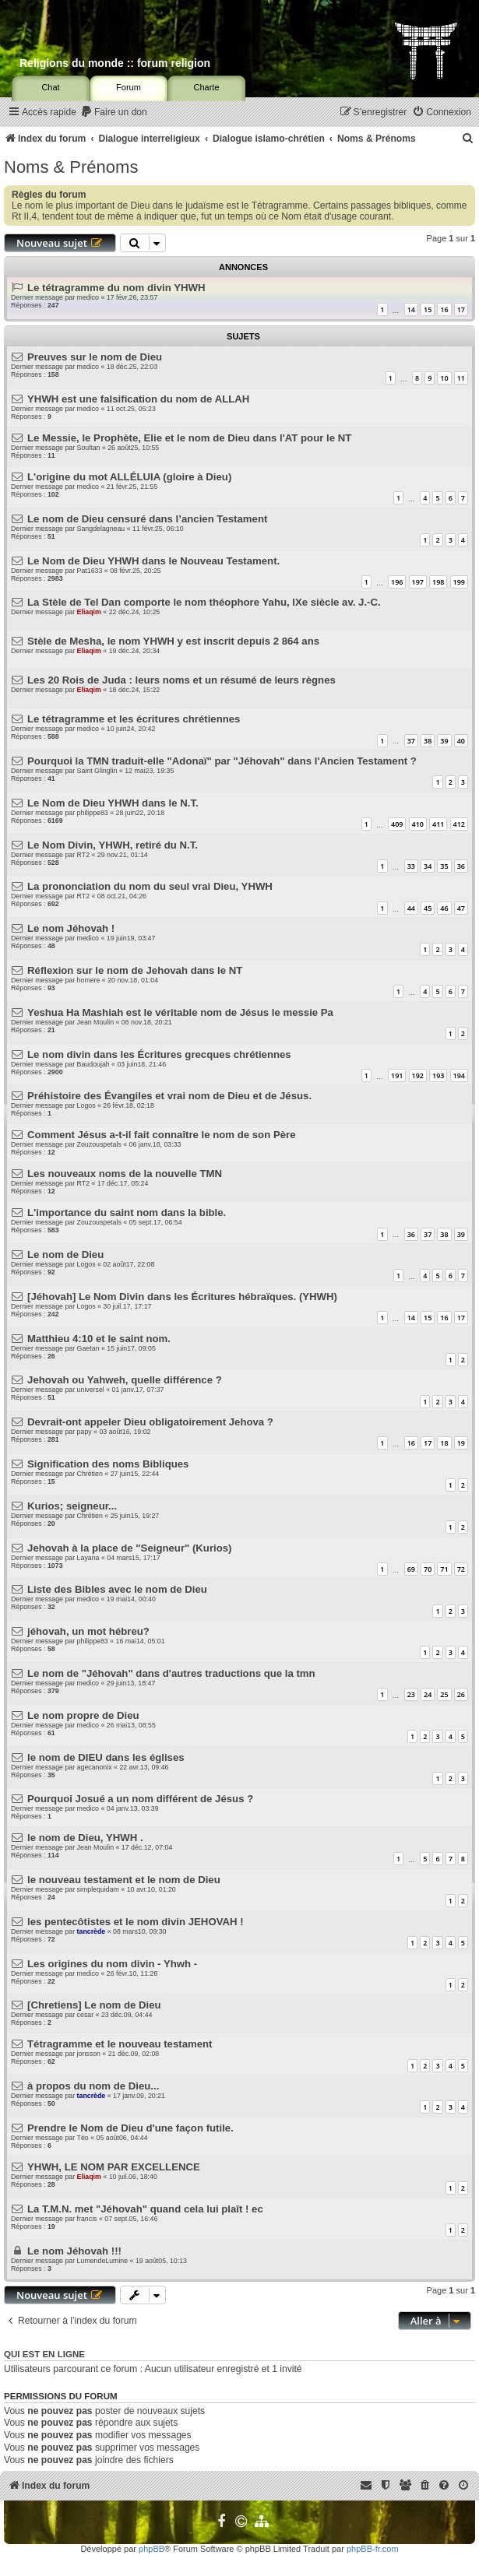 This screenshot has width=479, height=2576. What do you see at coordinates (161, 1134) in the screenshot?
I see `Comment Jésus a-t-il fait connaître le nom de son Père` at bounding box center [161, 1134].